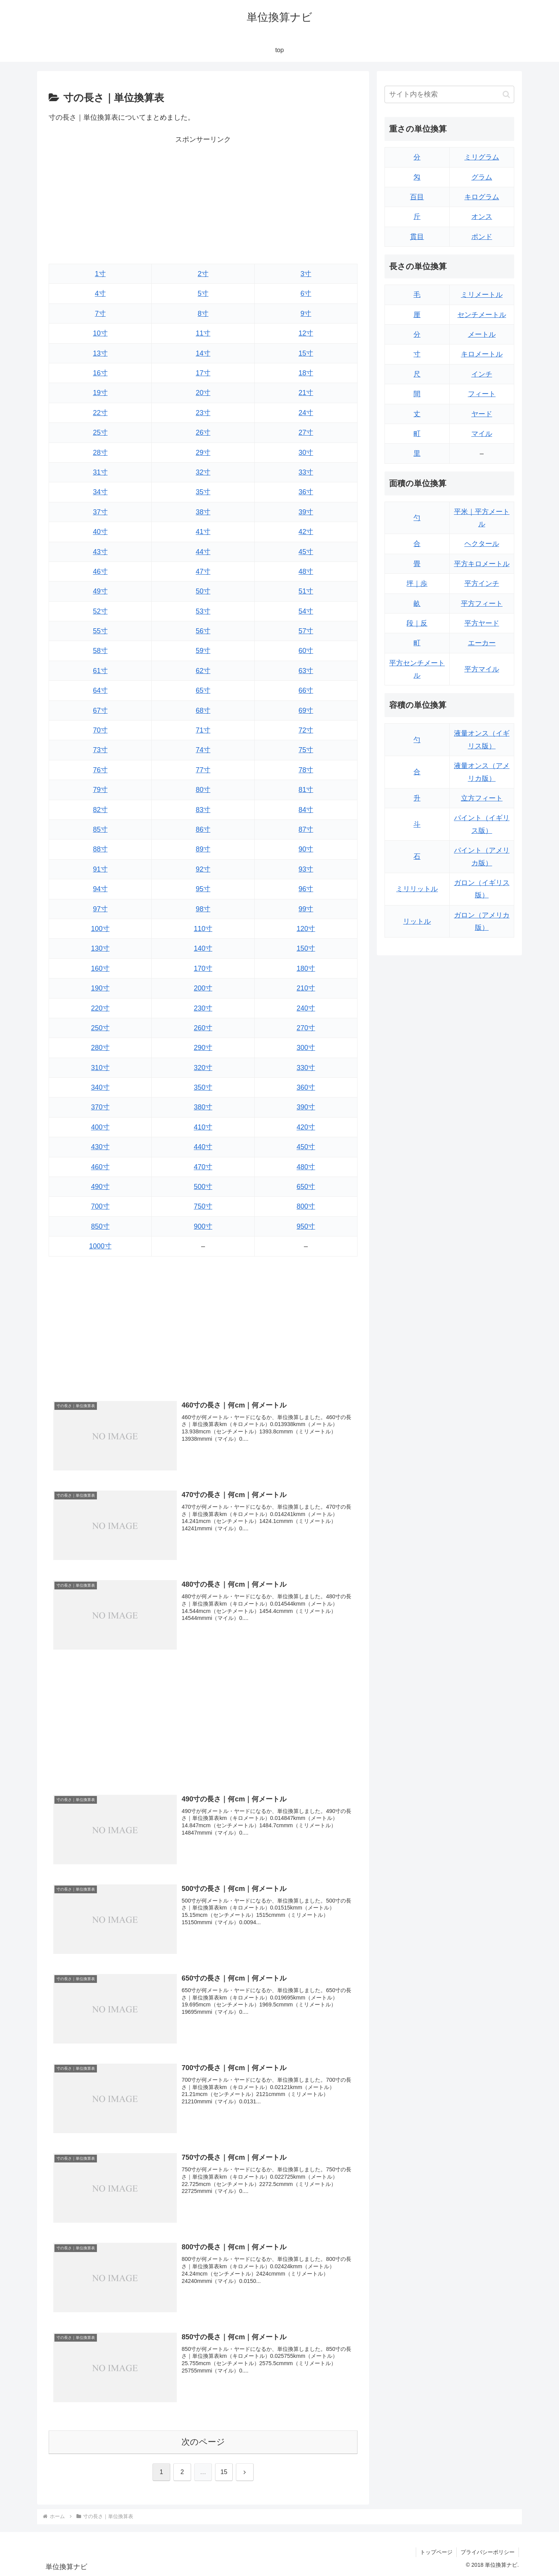  I want to click on マイル, so click(481, 434).